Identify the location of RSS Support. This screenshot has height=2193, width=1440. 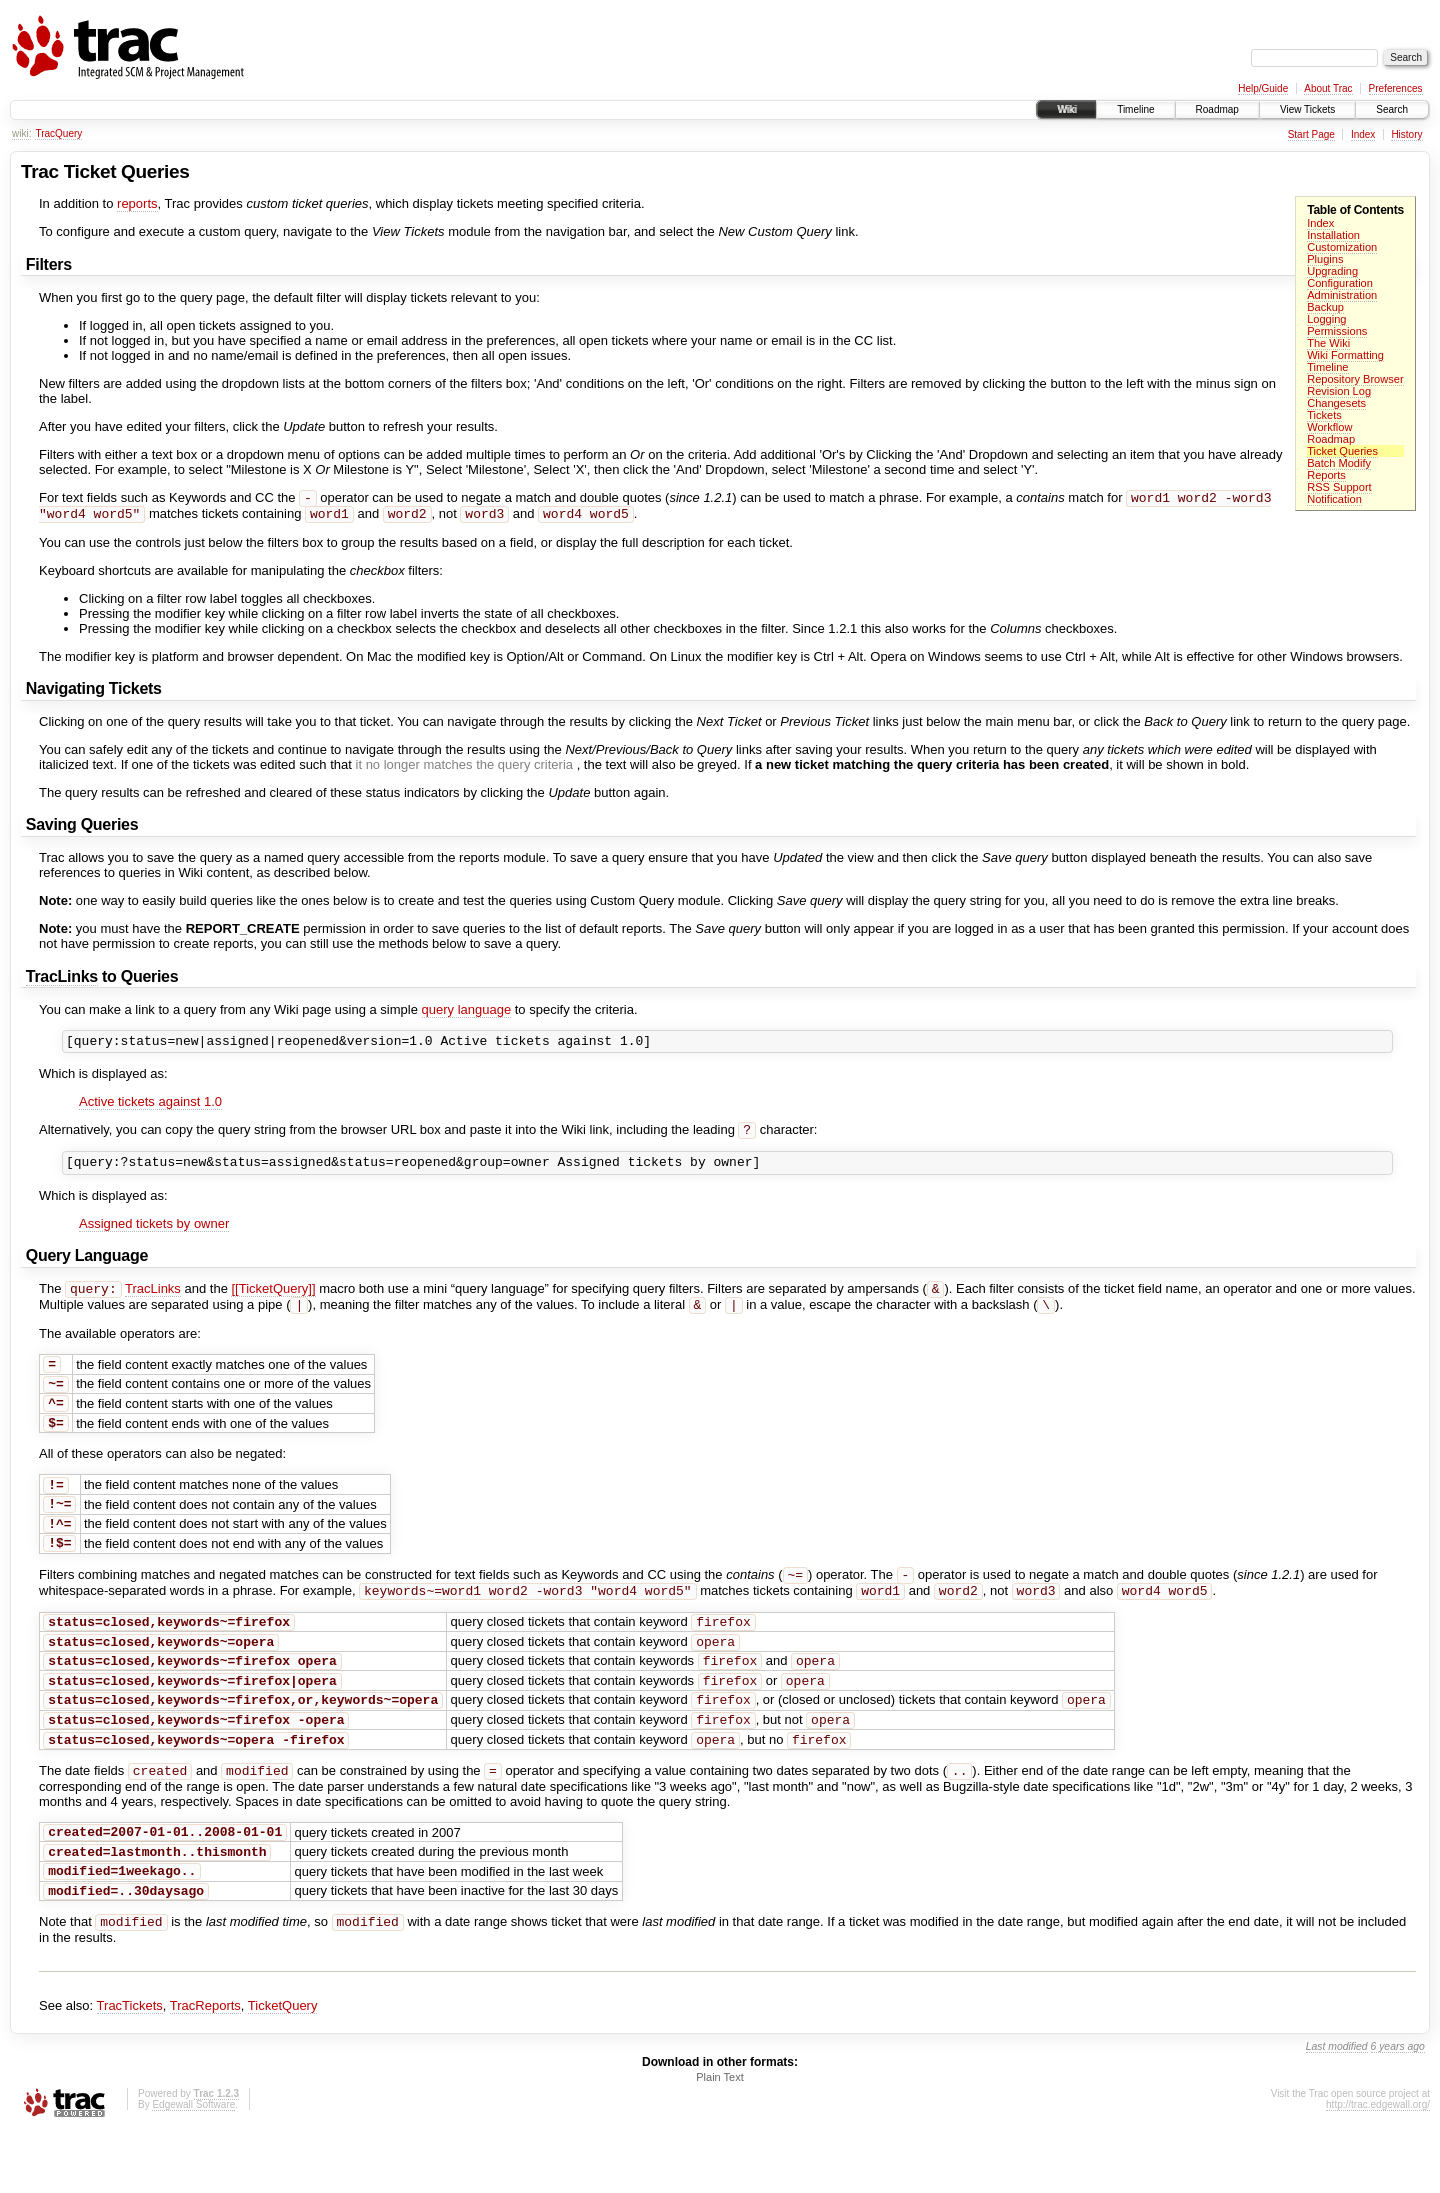
(1339, 487).